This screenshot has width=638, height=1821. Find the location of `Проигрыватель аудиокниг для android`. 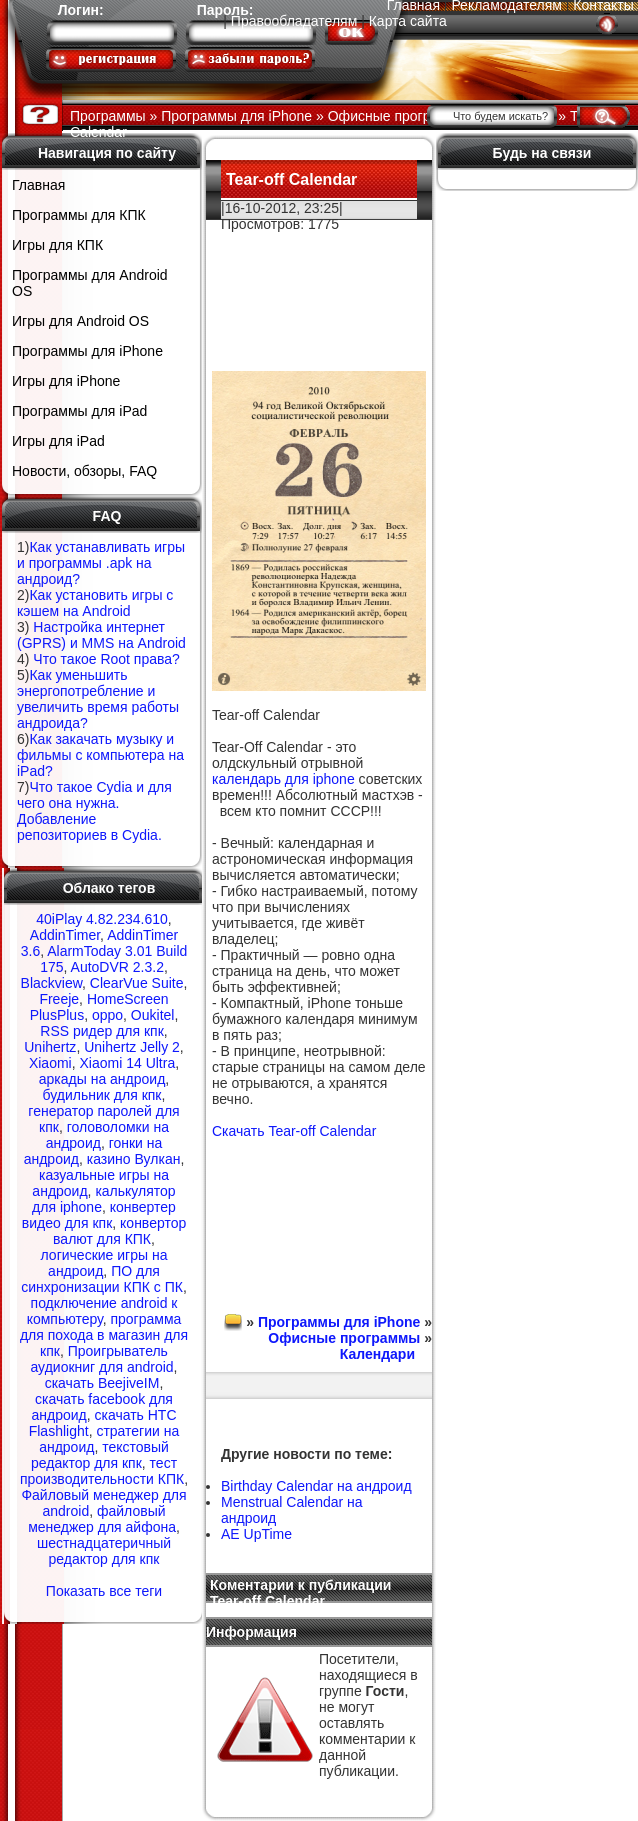

Проигрыватель аудиокниг для android is located at coordinates (101, 1359).